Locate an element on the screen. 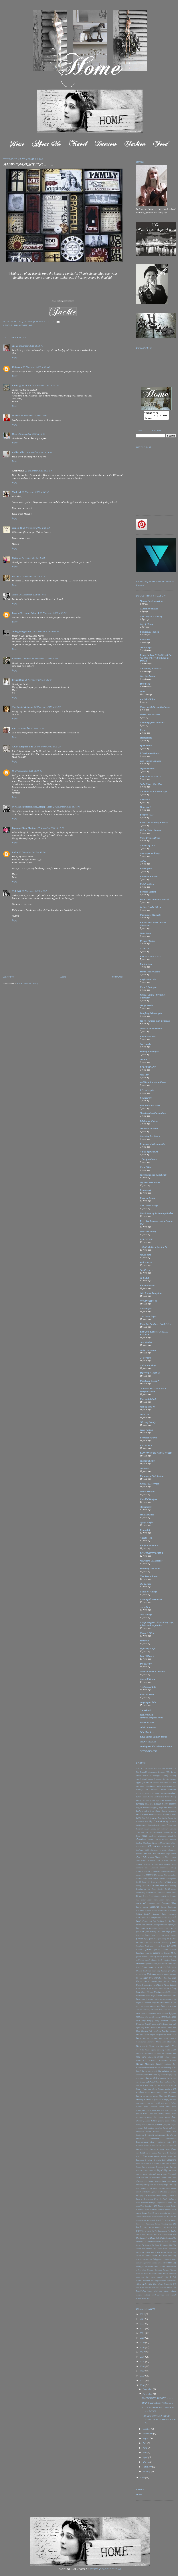  white is located at coordinates (144, 2285).